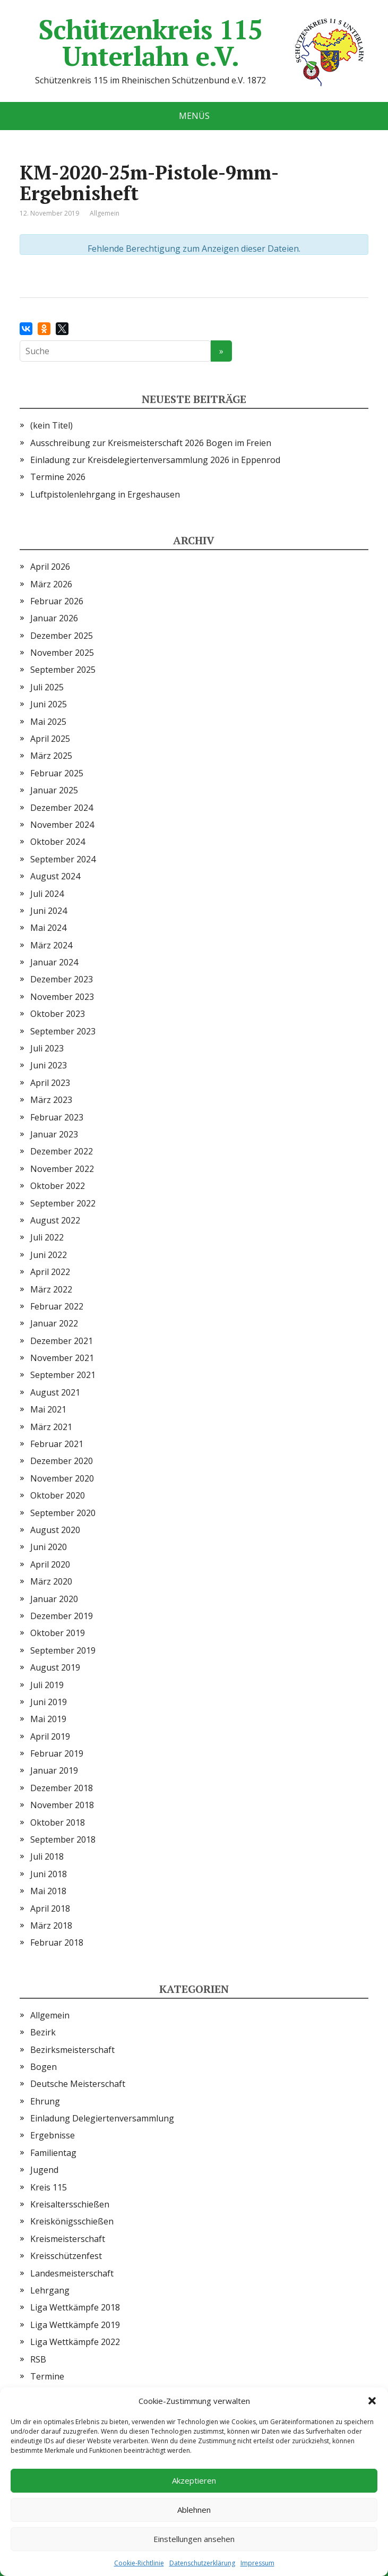  I want to click on März 2022, so click(51, 1289).